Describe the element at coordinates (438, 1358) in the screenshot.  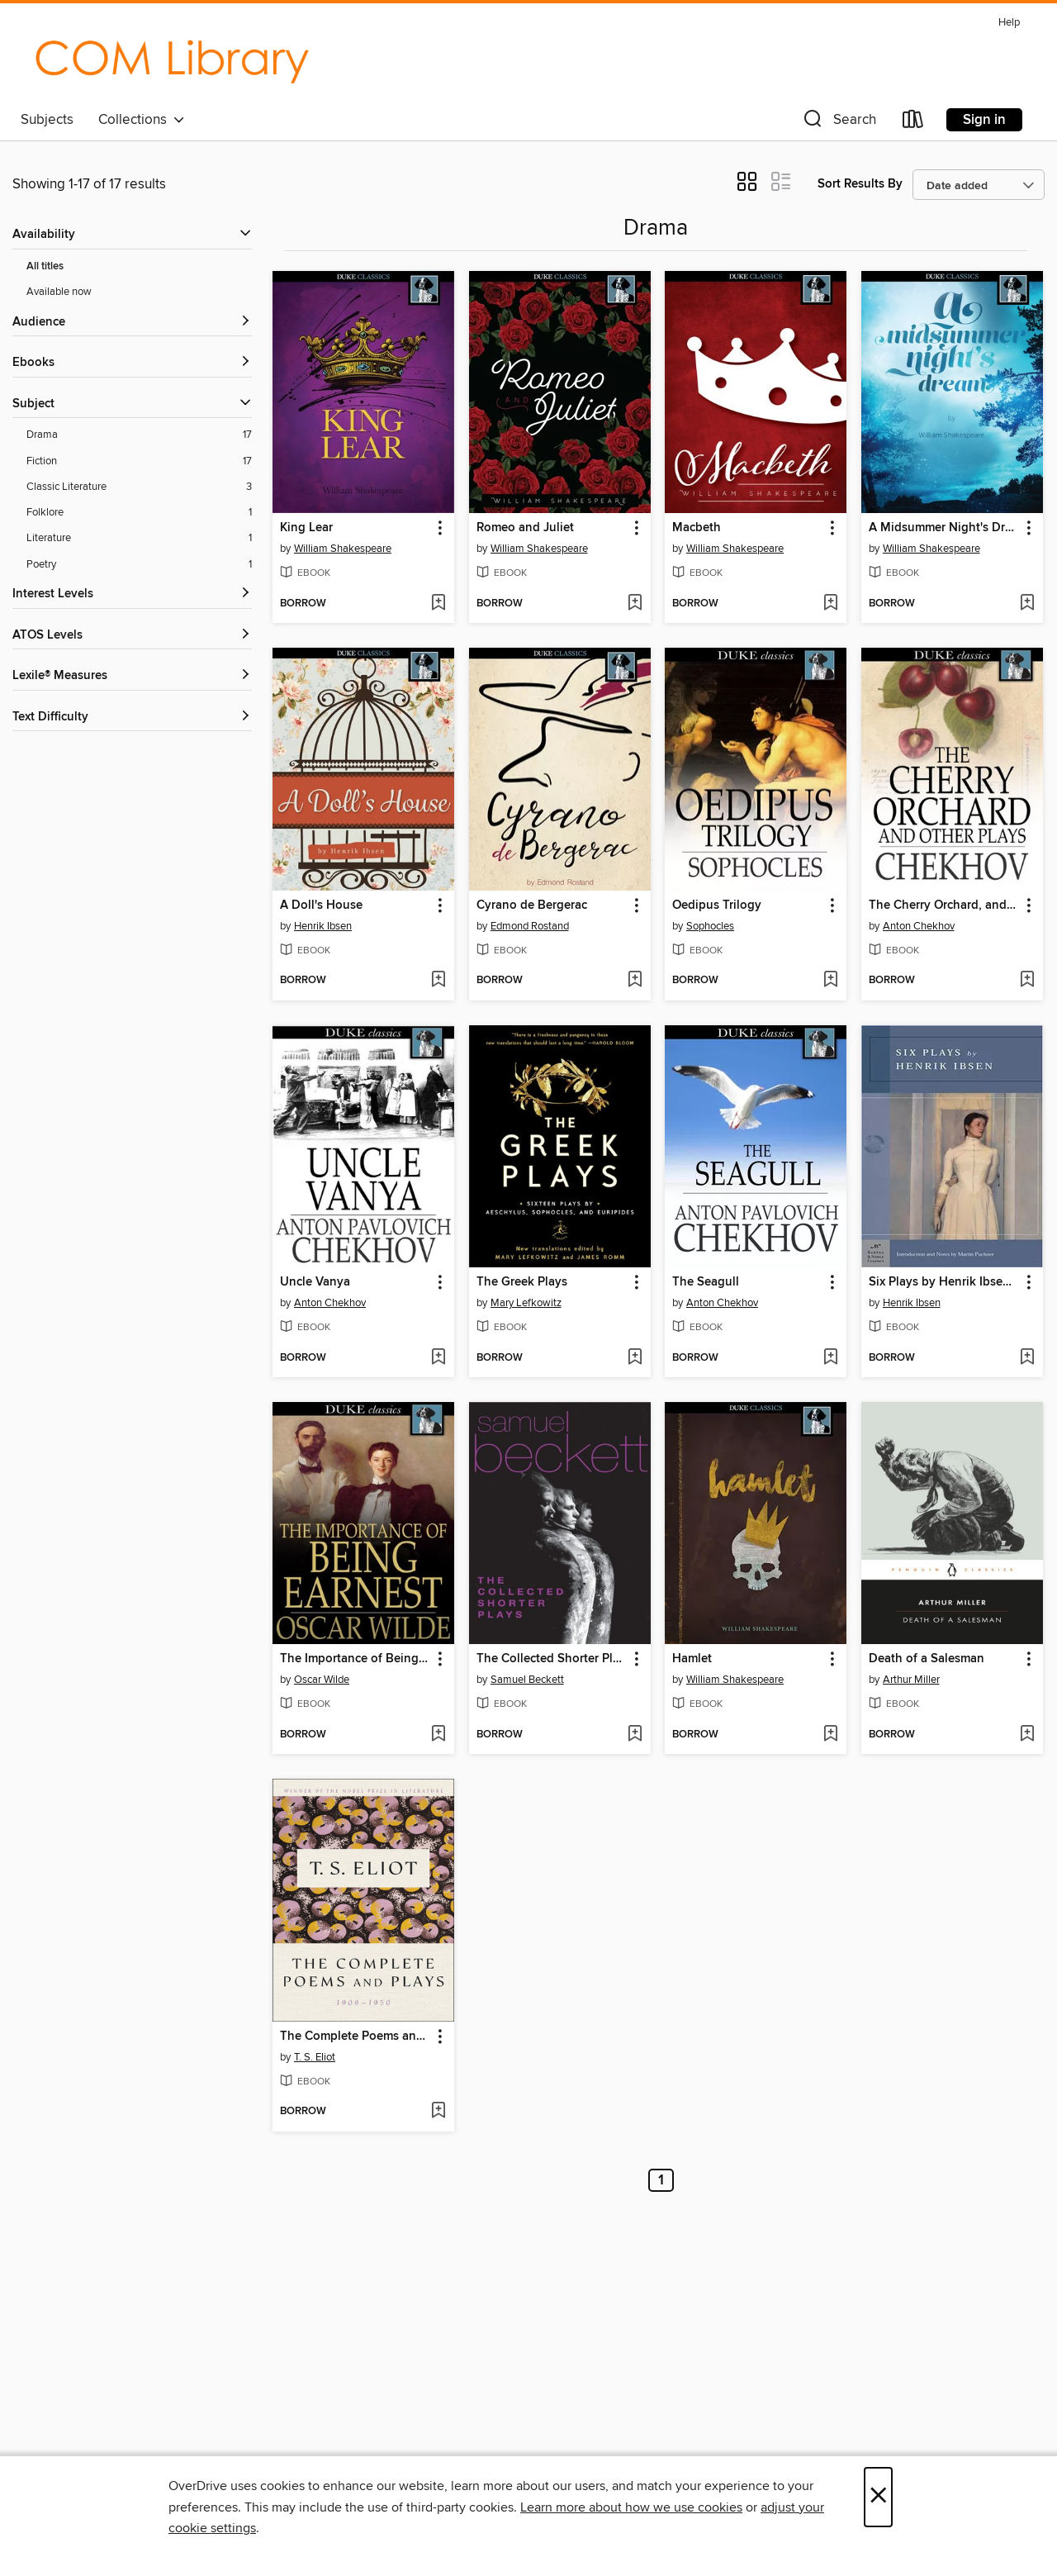
I see `[Add Uncle Vanya to wish list]` at that location.